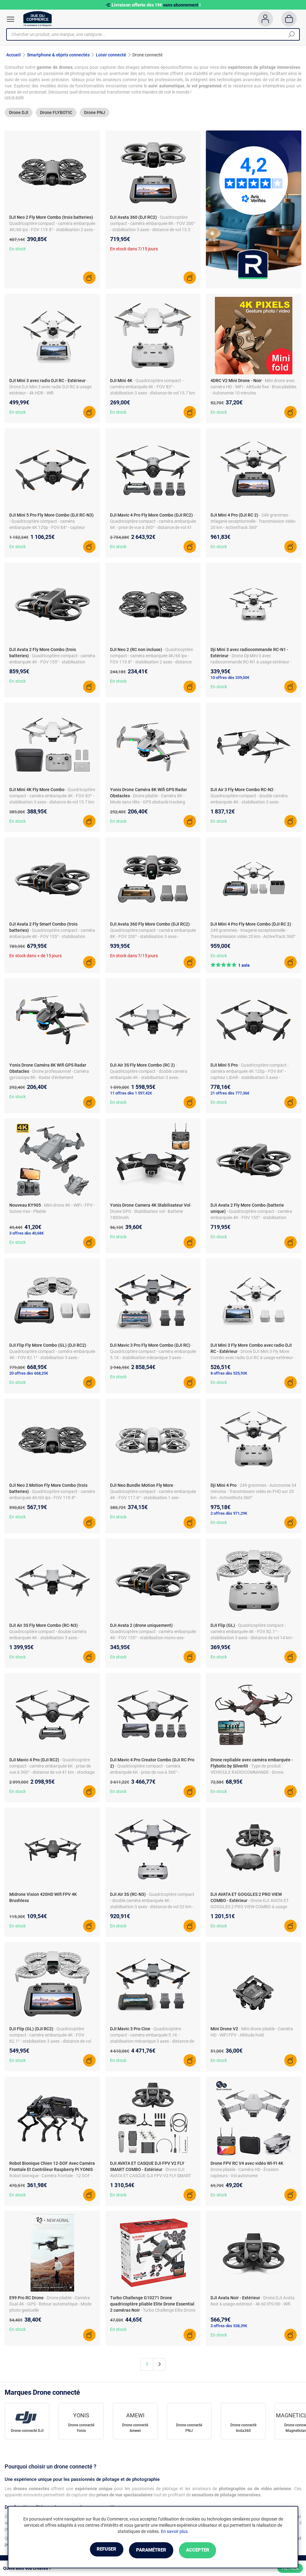 The width and height of the screenshot is (306, 2576). I want to click on Accueil, so click(13, 54).